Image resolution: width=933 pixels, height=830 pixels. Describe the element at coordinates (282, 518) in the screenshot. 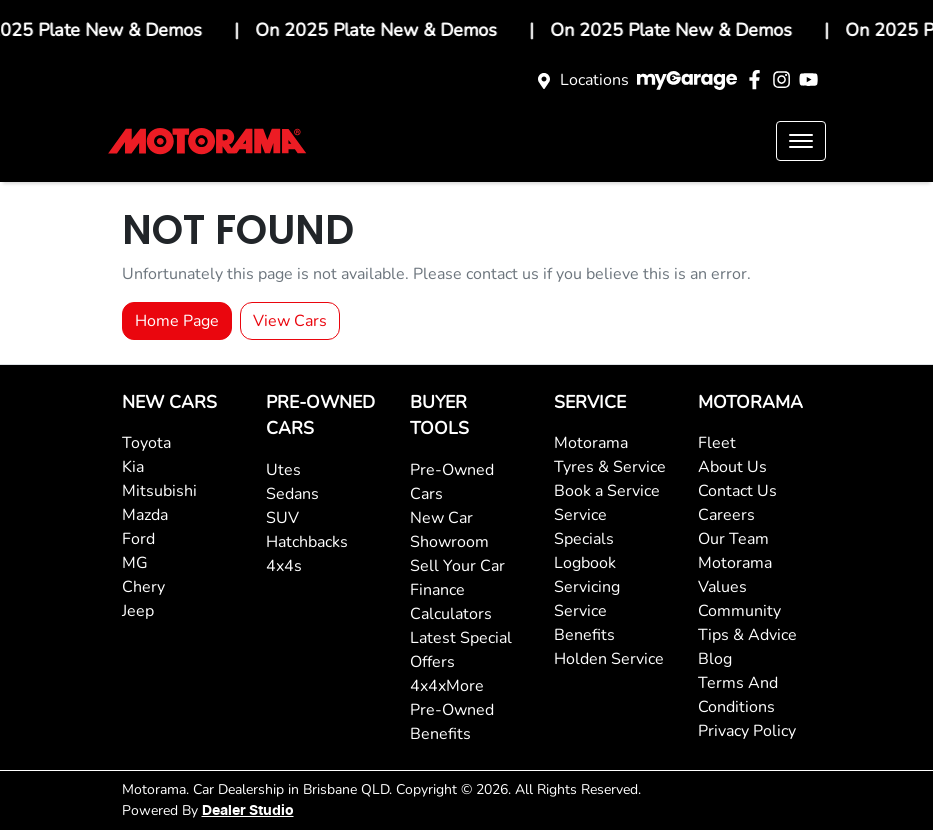

I see `SUV` at that location.